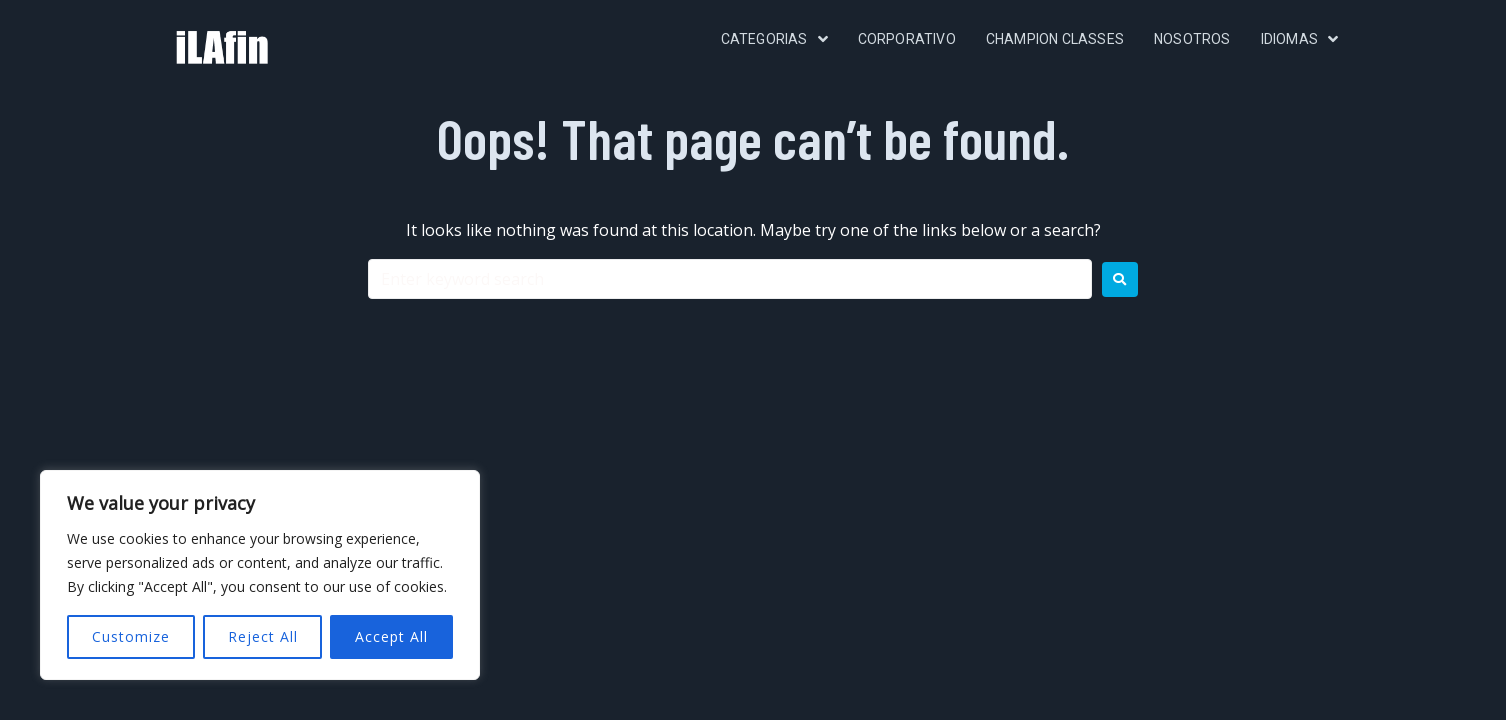 The height and width of the screenshot is (720, 1506). I want to click on Reject All, so click(263, 636).